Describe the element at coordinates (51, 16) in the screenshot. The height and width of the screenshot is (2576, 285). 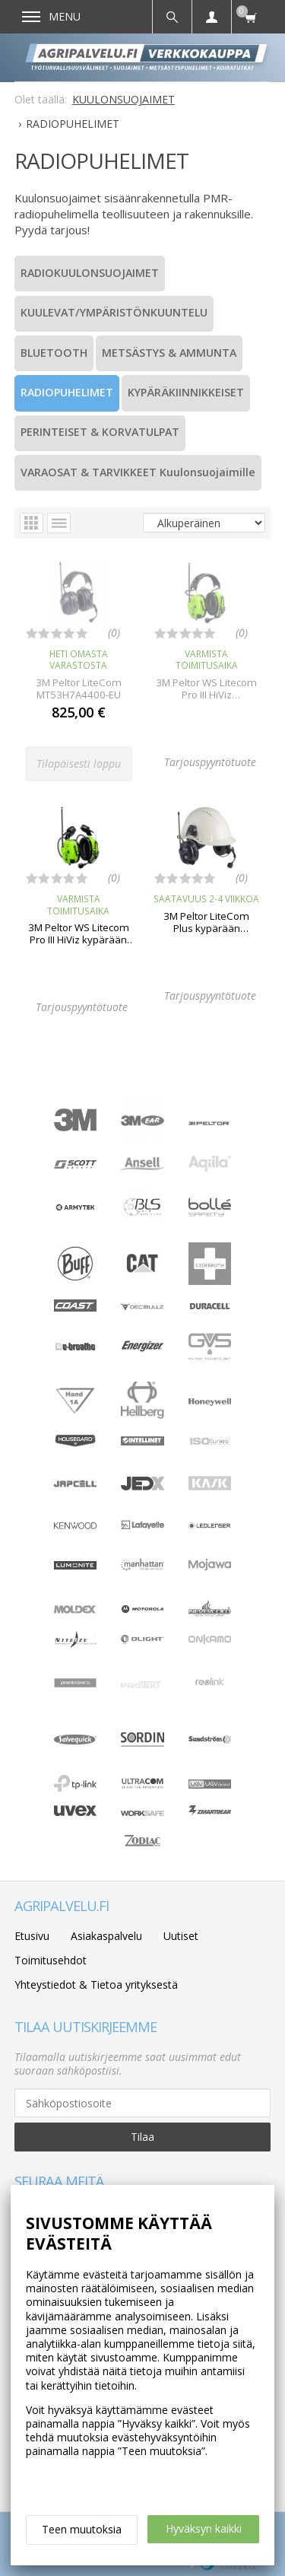
I see `Menu` at that location.